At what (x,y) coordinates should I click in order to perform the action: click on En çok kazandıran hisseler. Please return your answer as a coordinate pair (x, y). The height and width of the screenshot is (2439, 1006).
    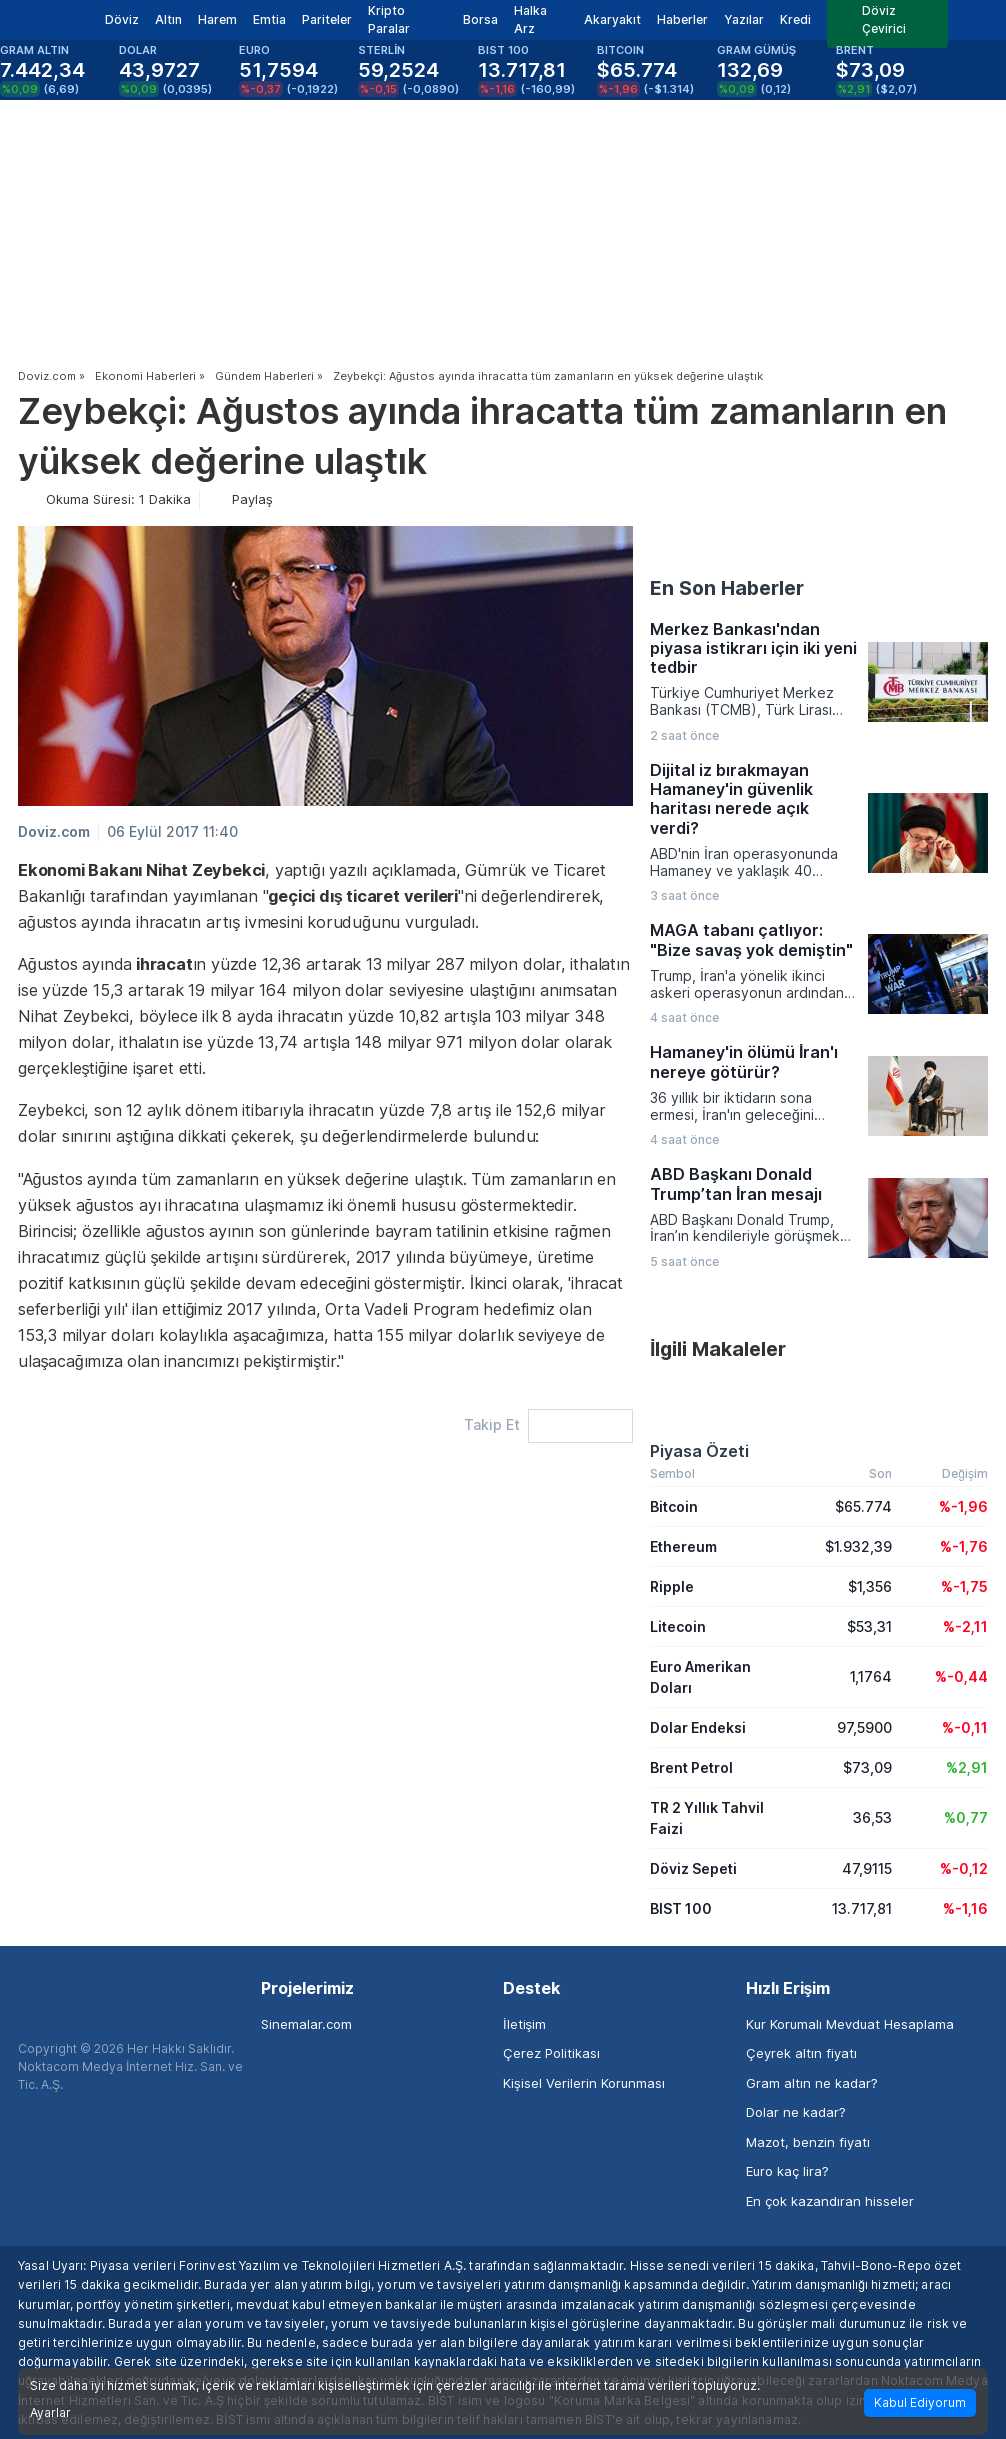
    Looking at the image, I should click on (830, 2201).